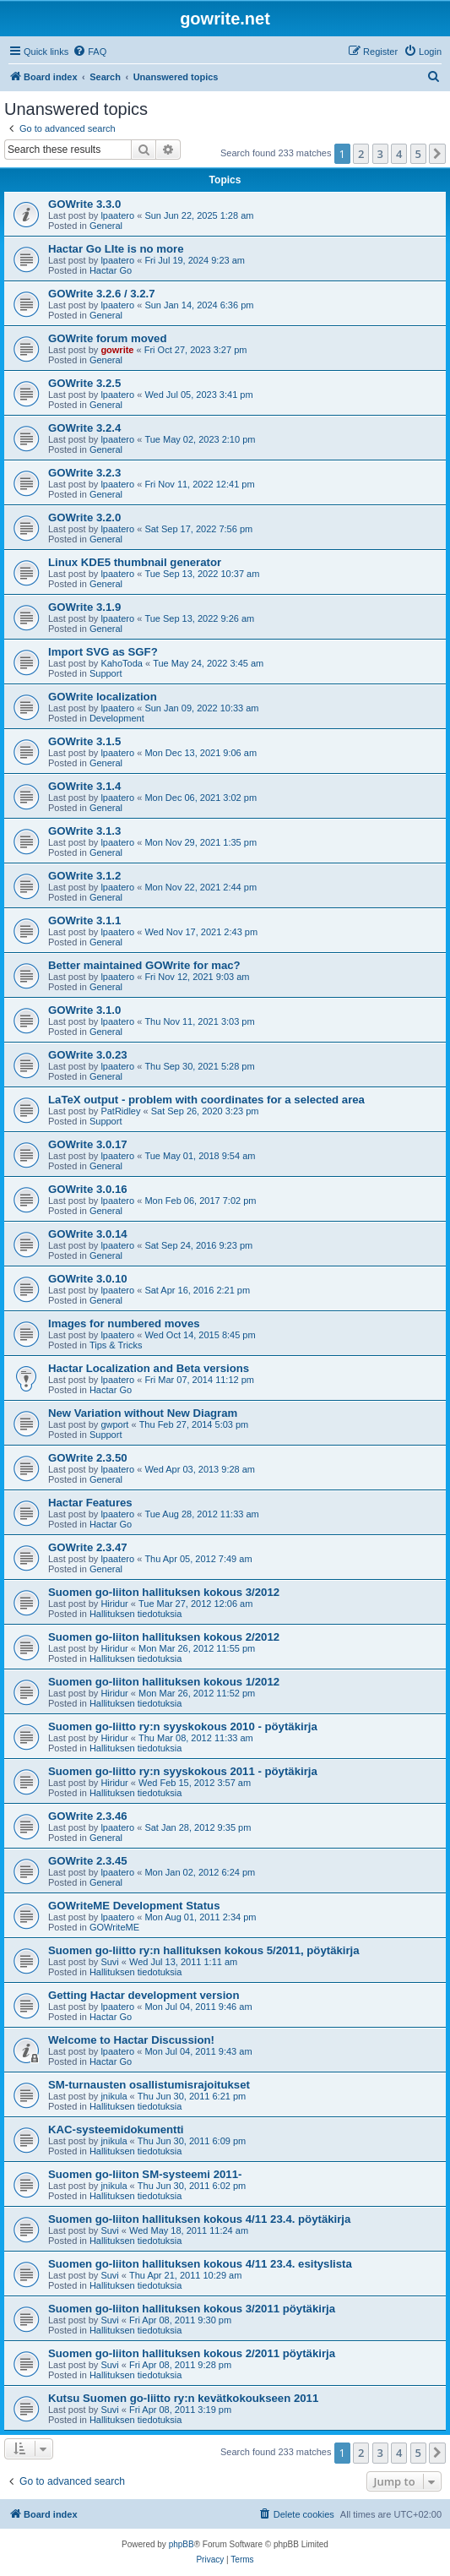  Describe the element at coordinates (84, 517) in the screenshot. I see `GOWrite 3.2.0` at that location.